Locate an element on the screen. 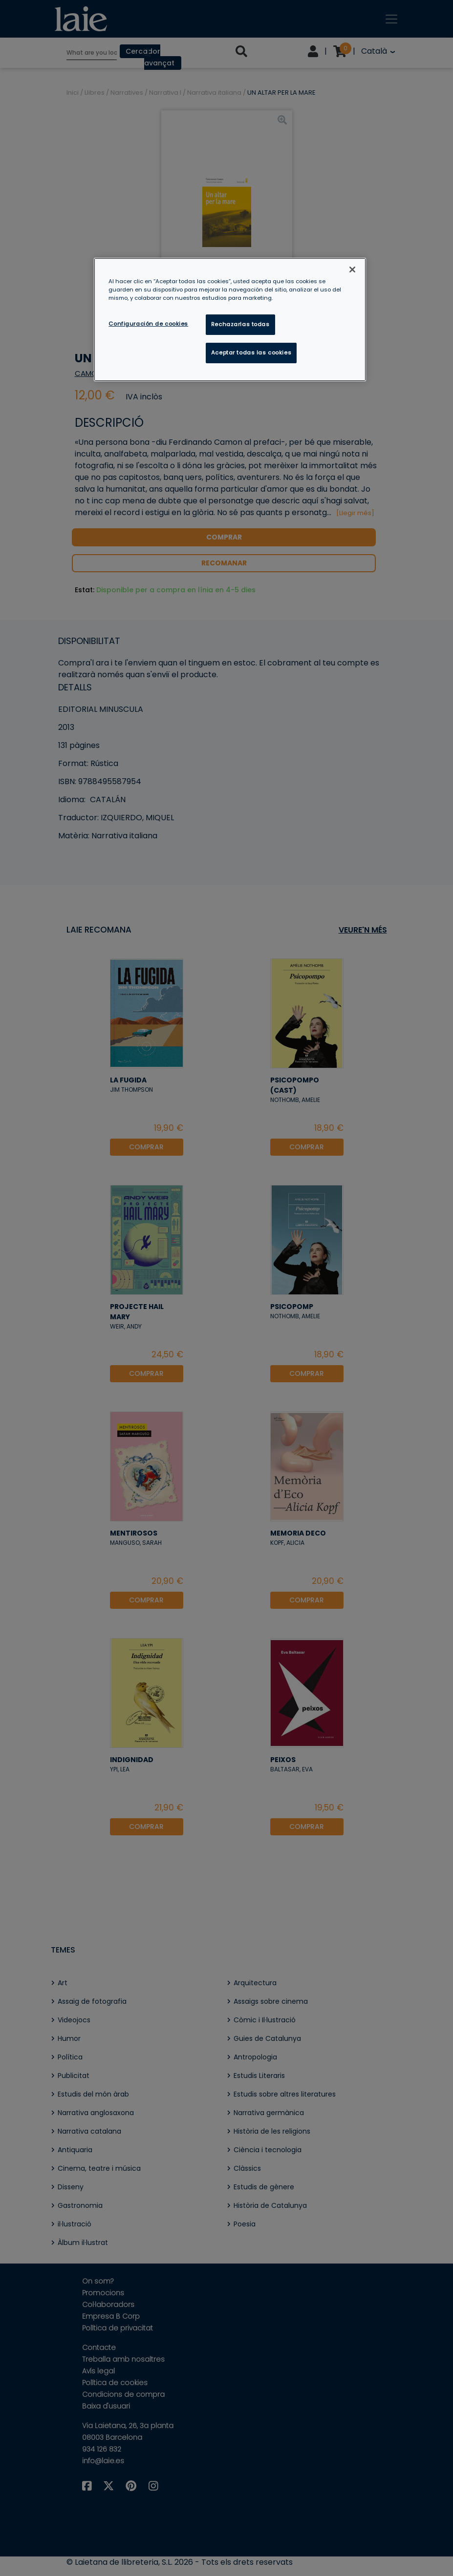 The image size is (453, 2576). [Cerrar] is located at coordinates (352, 269).